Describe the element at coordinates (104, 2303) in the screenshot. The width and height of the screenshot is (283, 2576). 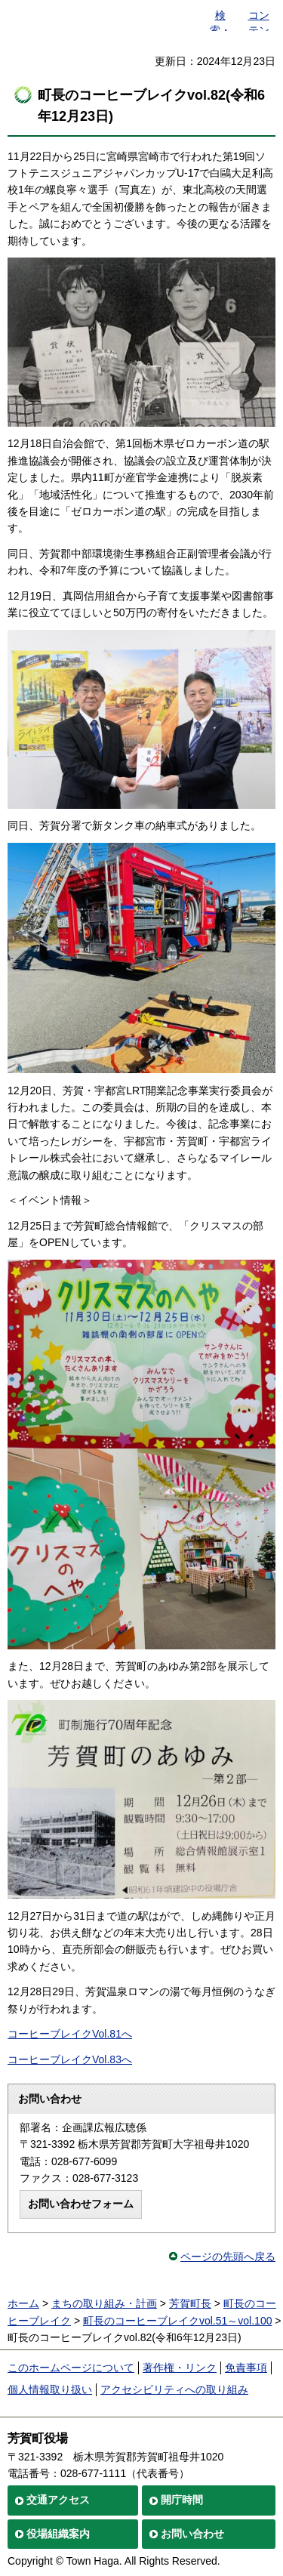
I see `まちの取り組み・計画` at that location.